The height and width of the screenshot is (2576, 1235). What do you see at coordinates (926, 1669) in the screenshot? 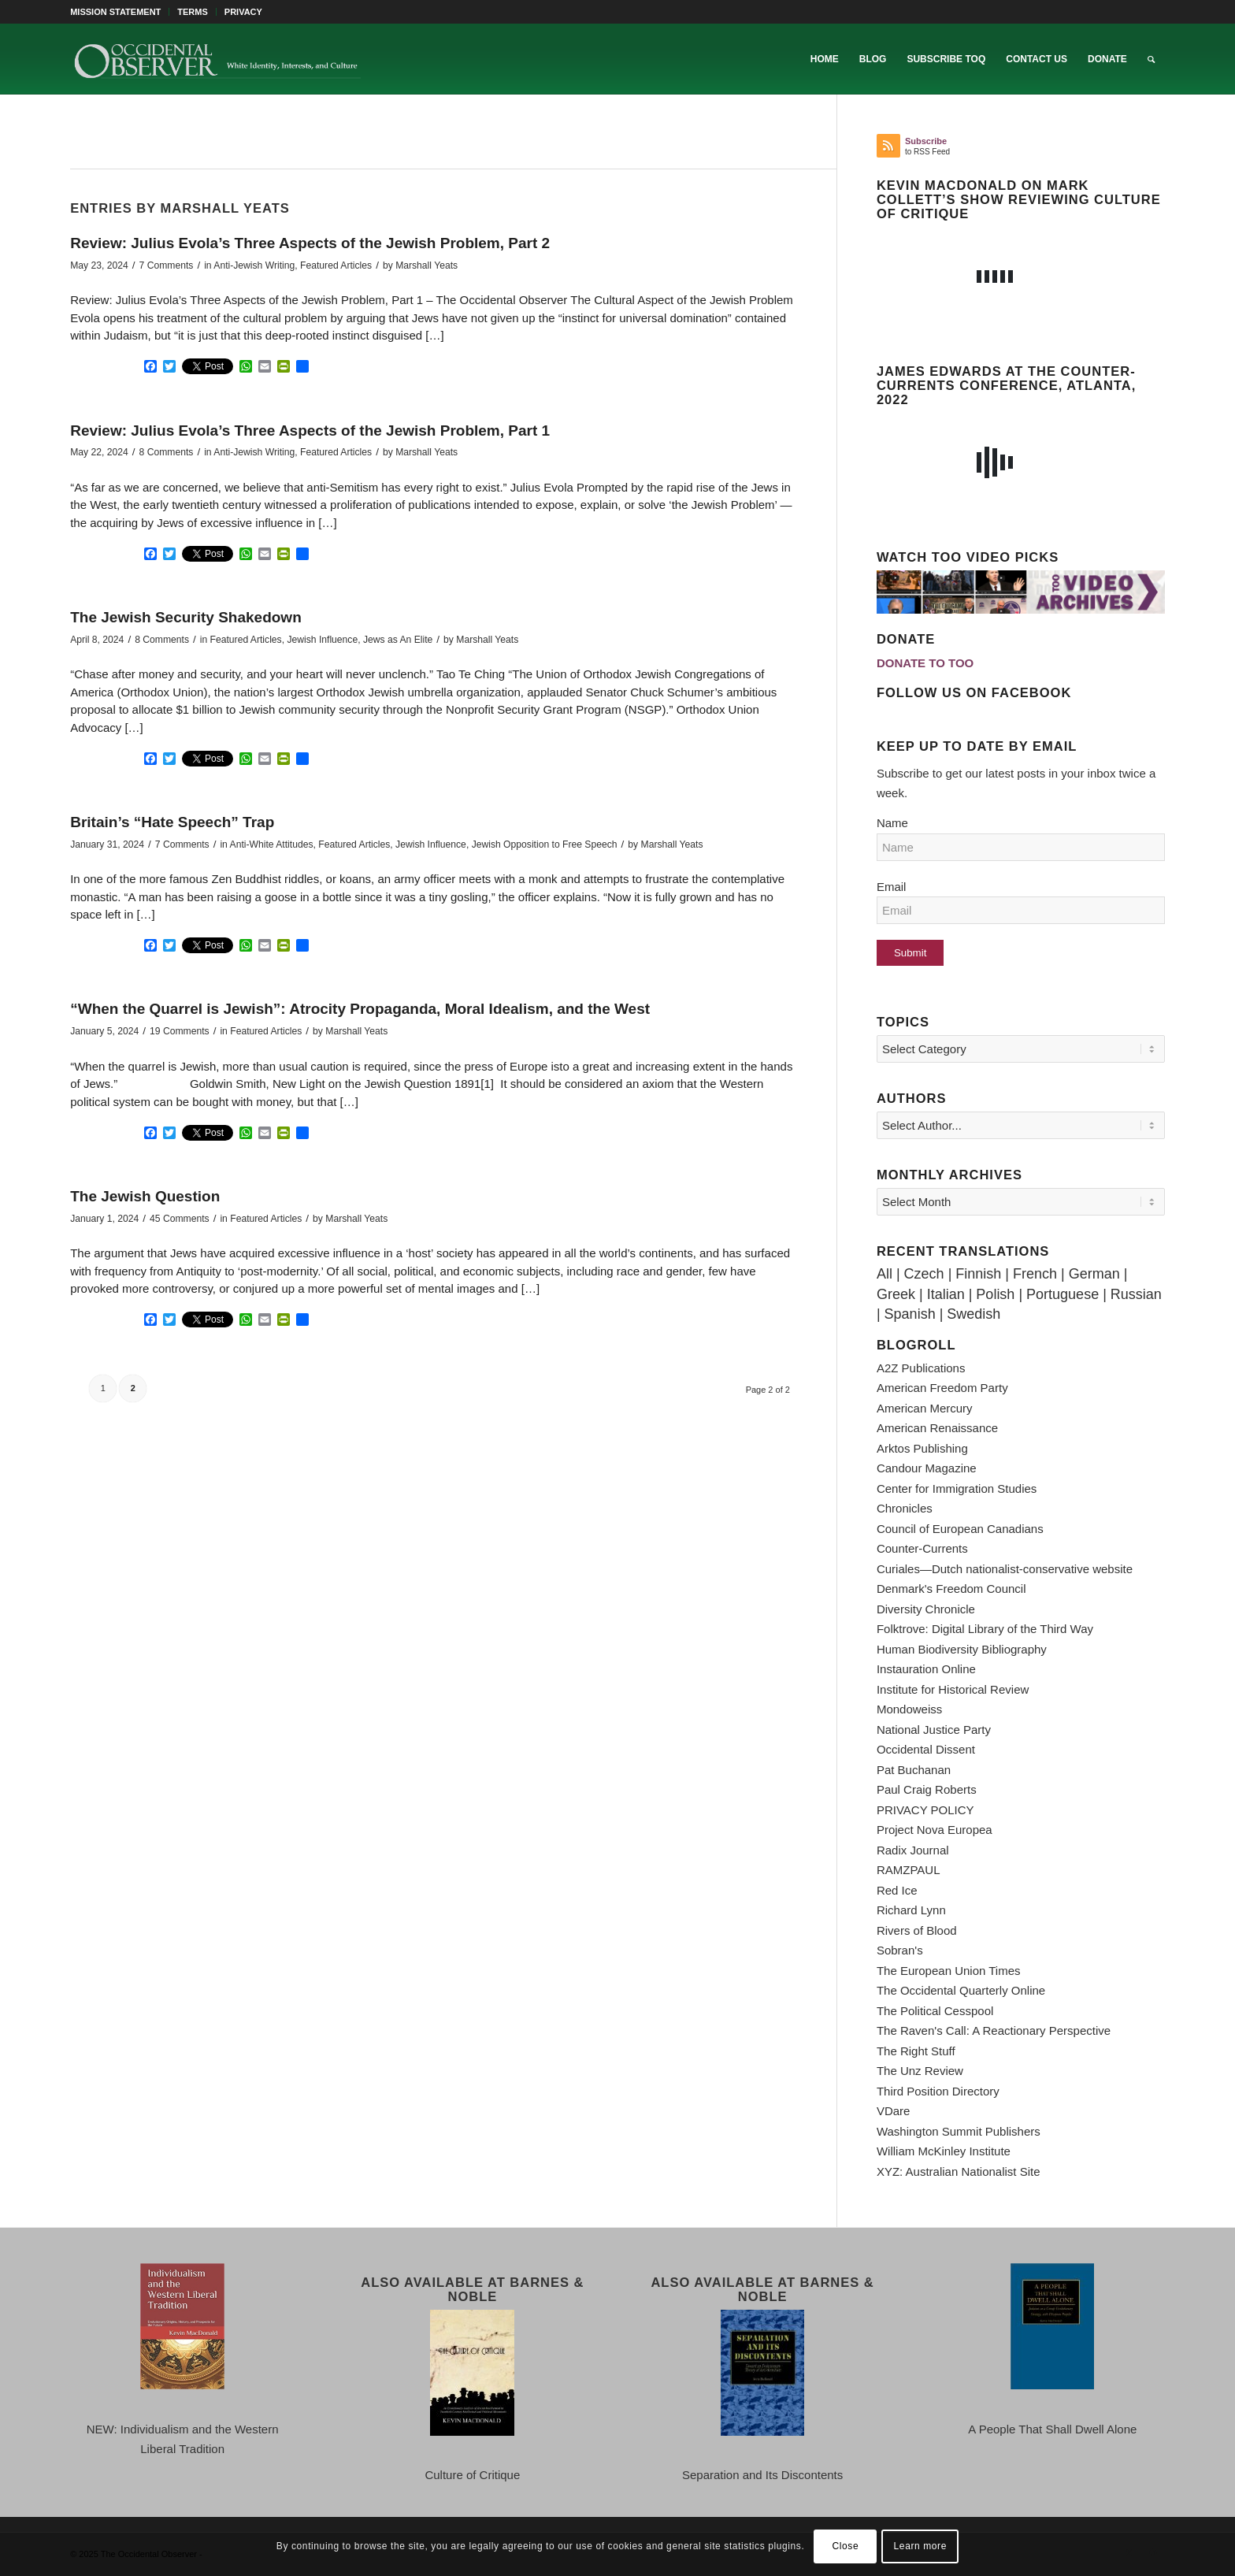
I see `Instauration Online` at bounding box center [926, 1669].